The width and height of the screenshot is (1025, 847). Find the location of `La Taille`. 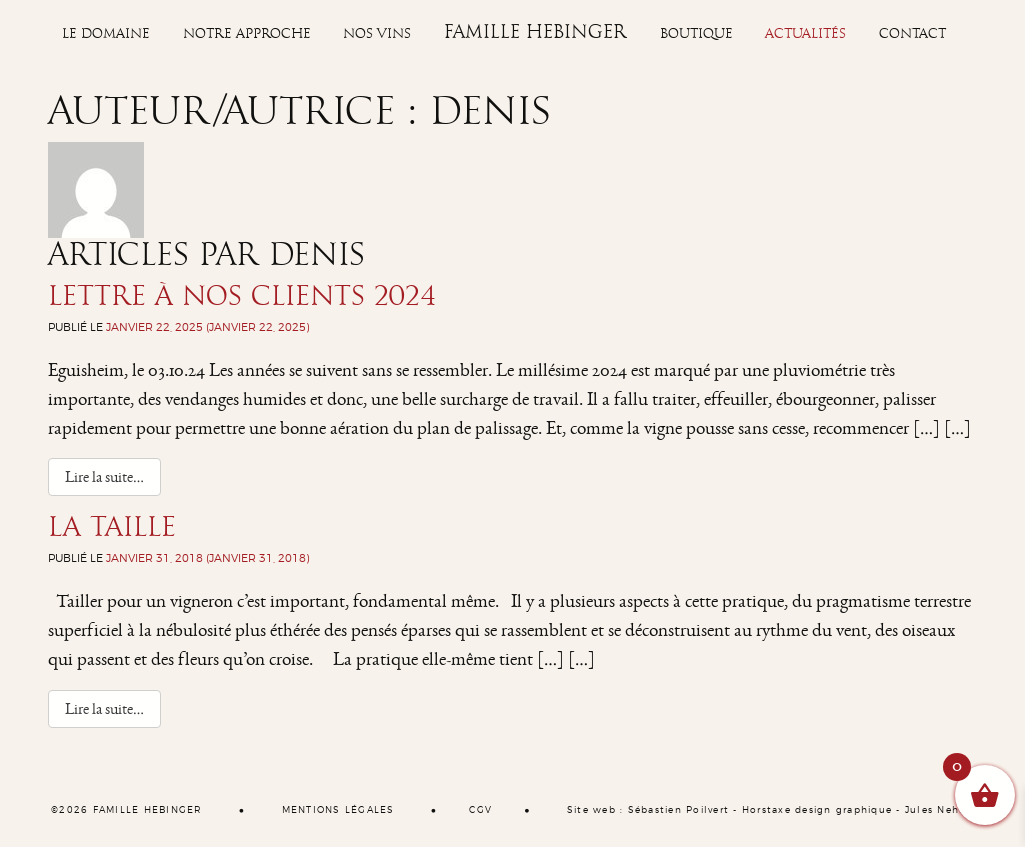

La Taille is located at coordinates (112, 527).